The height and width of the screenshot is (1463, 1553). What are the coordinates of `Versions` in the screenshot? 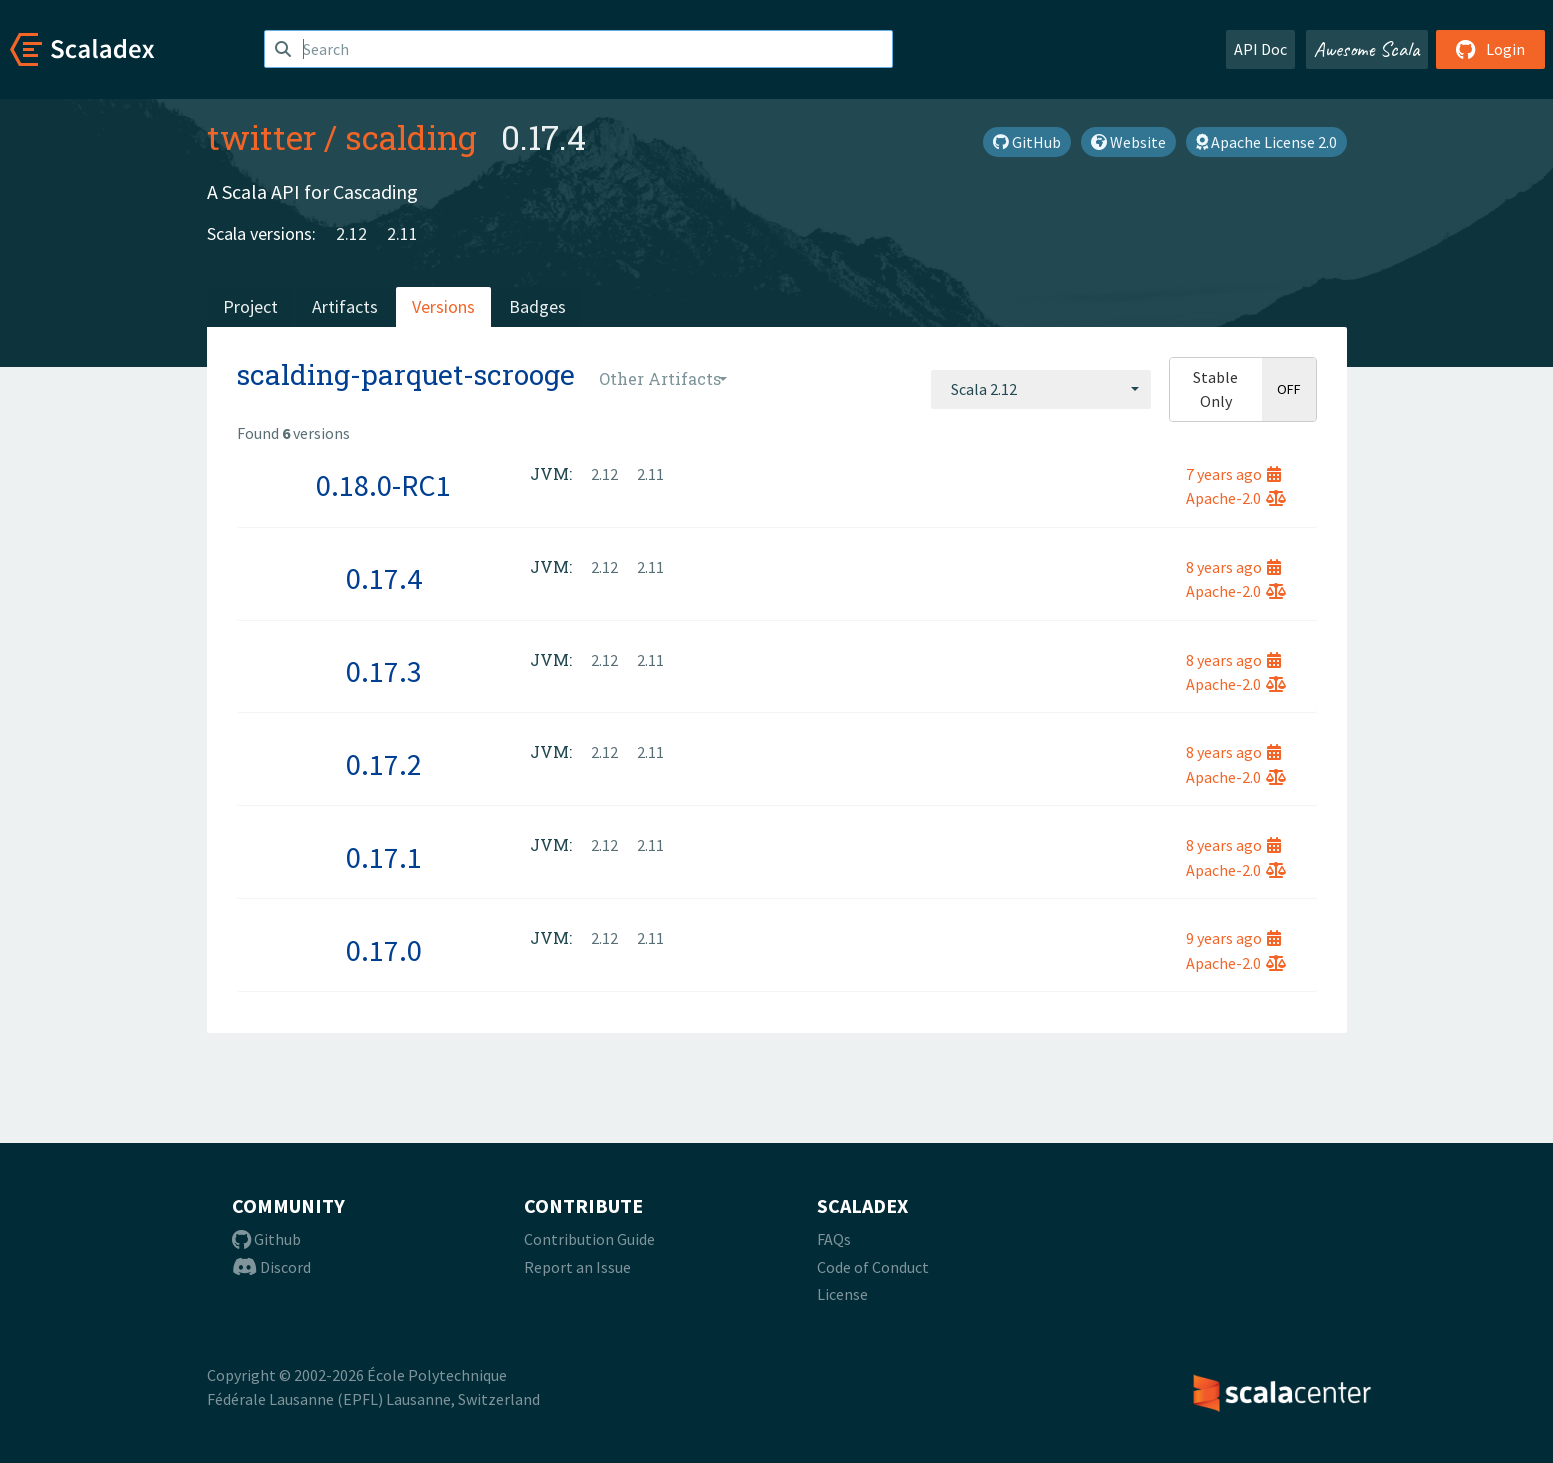 It's located at (443, 306).